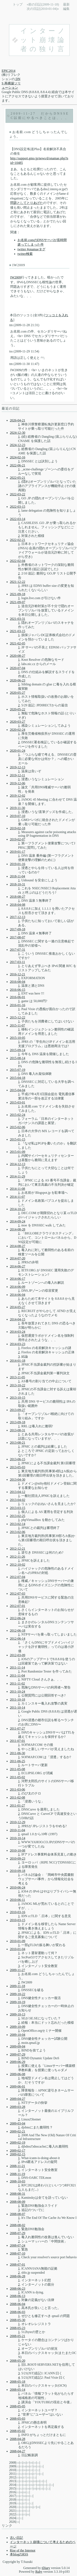  I want to click on 2018-04-08, so click(17, 904).